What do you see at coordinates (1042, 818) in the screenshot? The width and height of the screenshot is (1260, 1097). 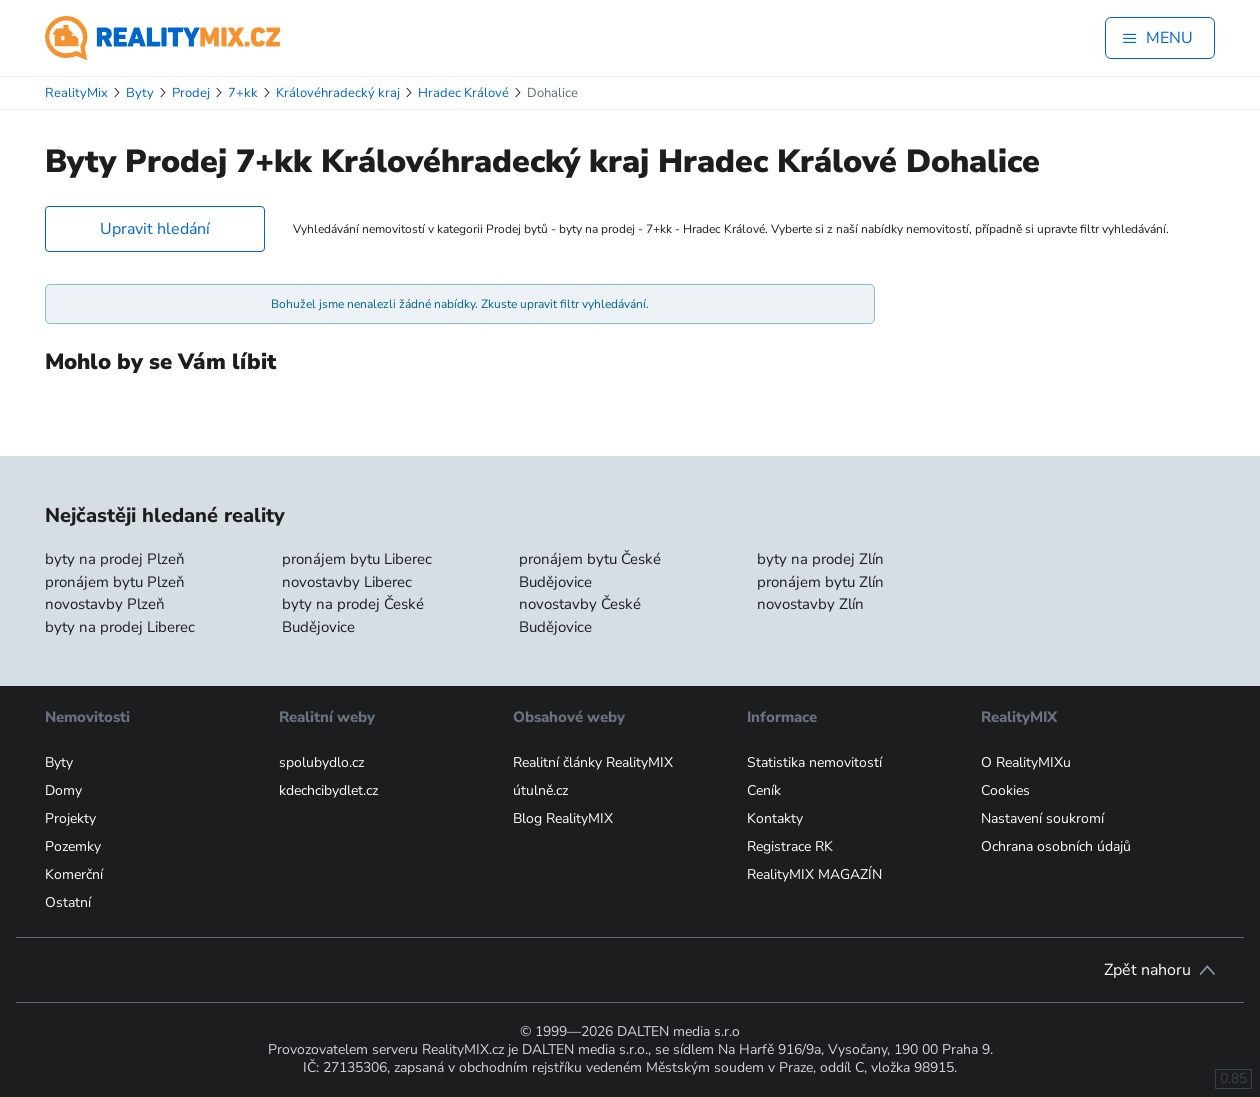 I see `Nastavení soukromí` at bounding box center [1042, 818].